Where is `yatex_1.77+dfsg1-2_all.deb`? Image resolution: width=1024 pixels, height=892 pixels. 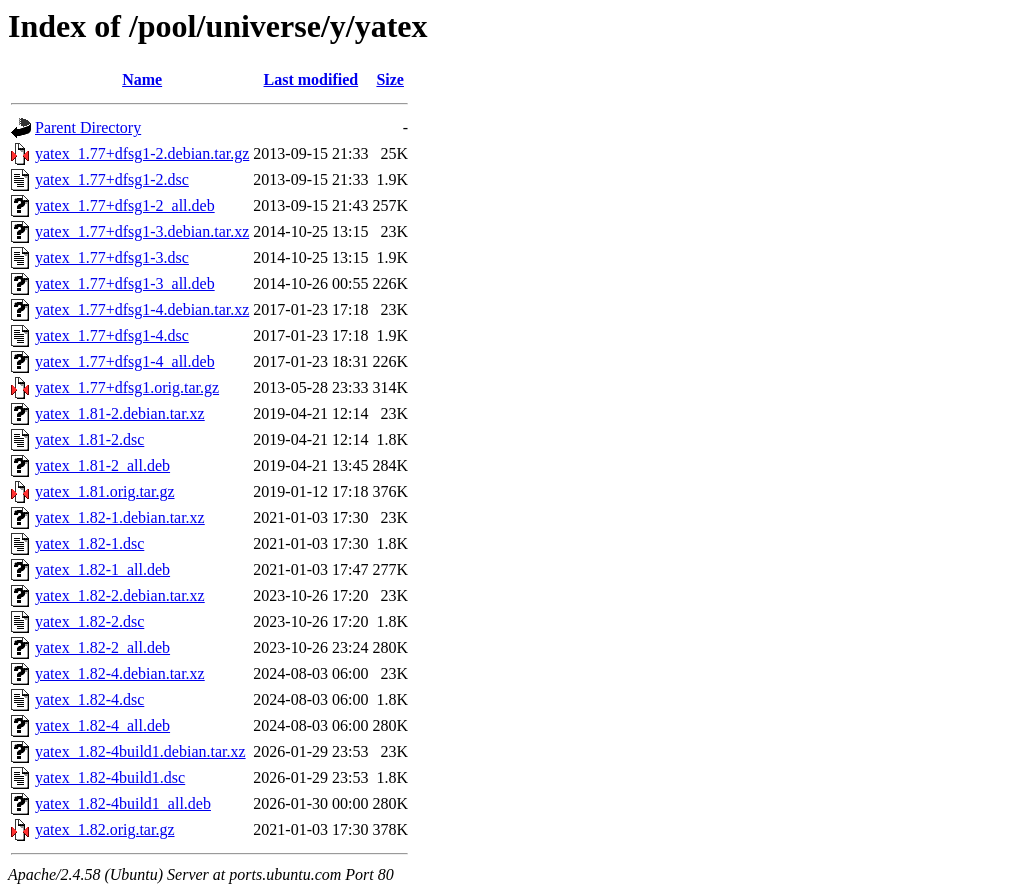
yatex_1.77+dfsg1-2_all.deb is located at coordinates (125, 205).